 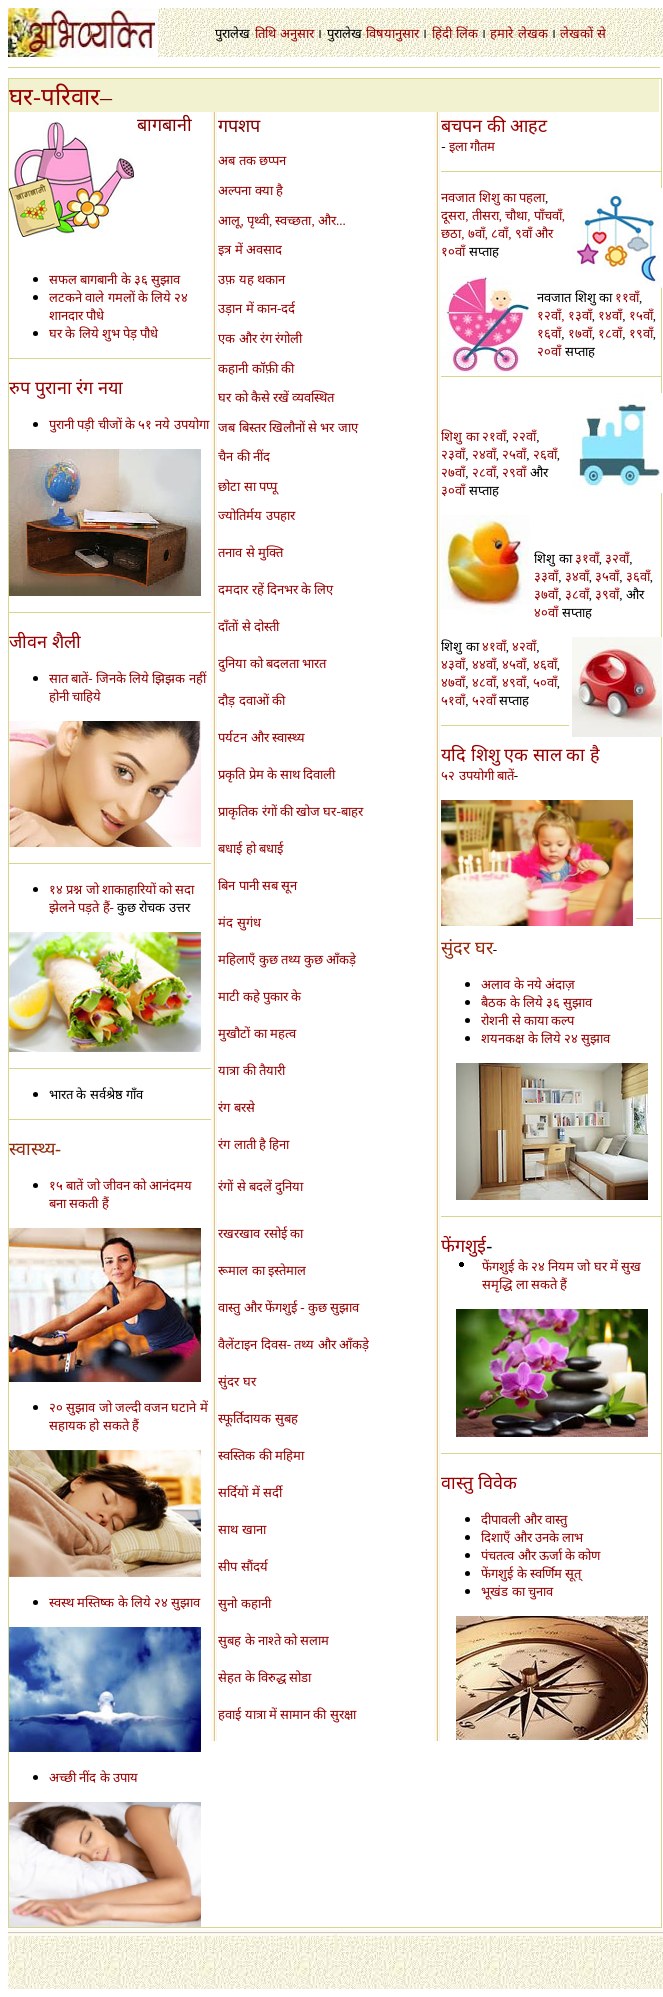 What do you see at coordinates (587, 558) in the screenshot?
I see `३१वाँ` at bounding box center [587, 558].